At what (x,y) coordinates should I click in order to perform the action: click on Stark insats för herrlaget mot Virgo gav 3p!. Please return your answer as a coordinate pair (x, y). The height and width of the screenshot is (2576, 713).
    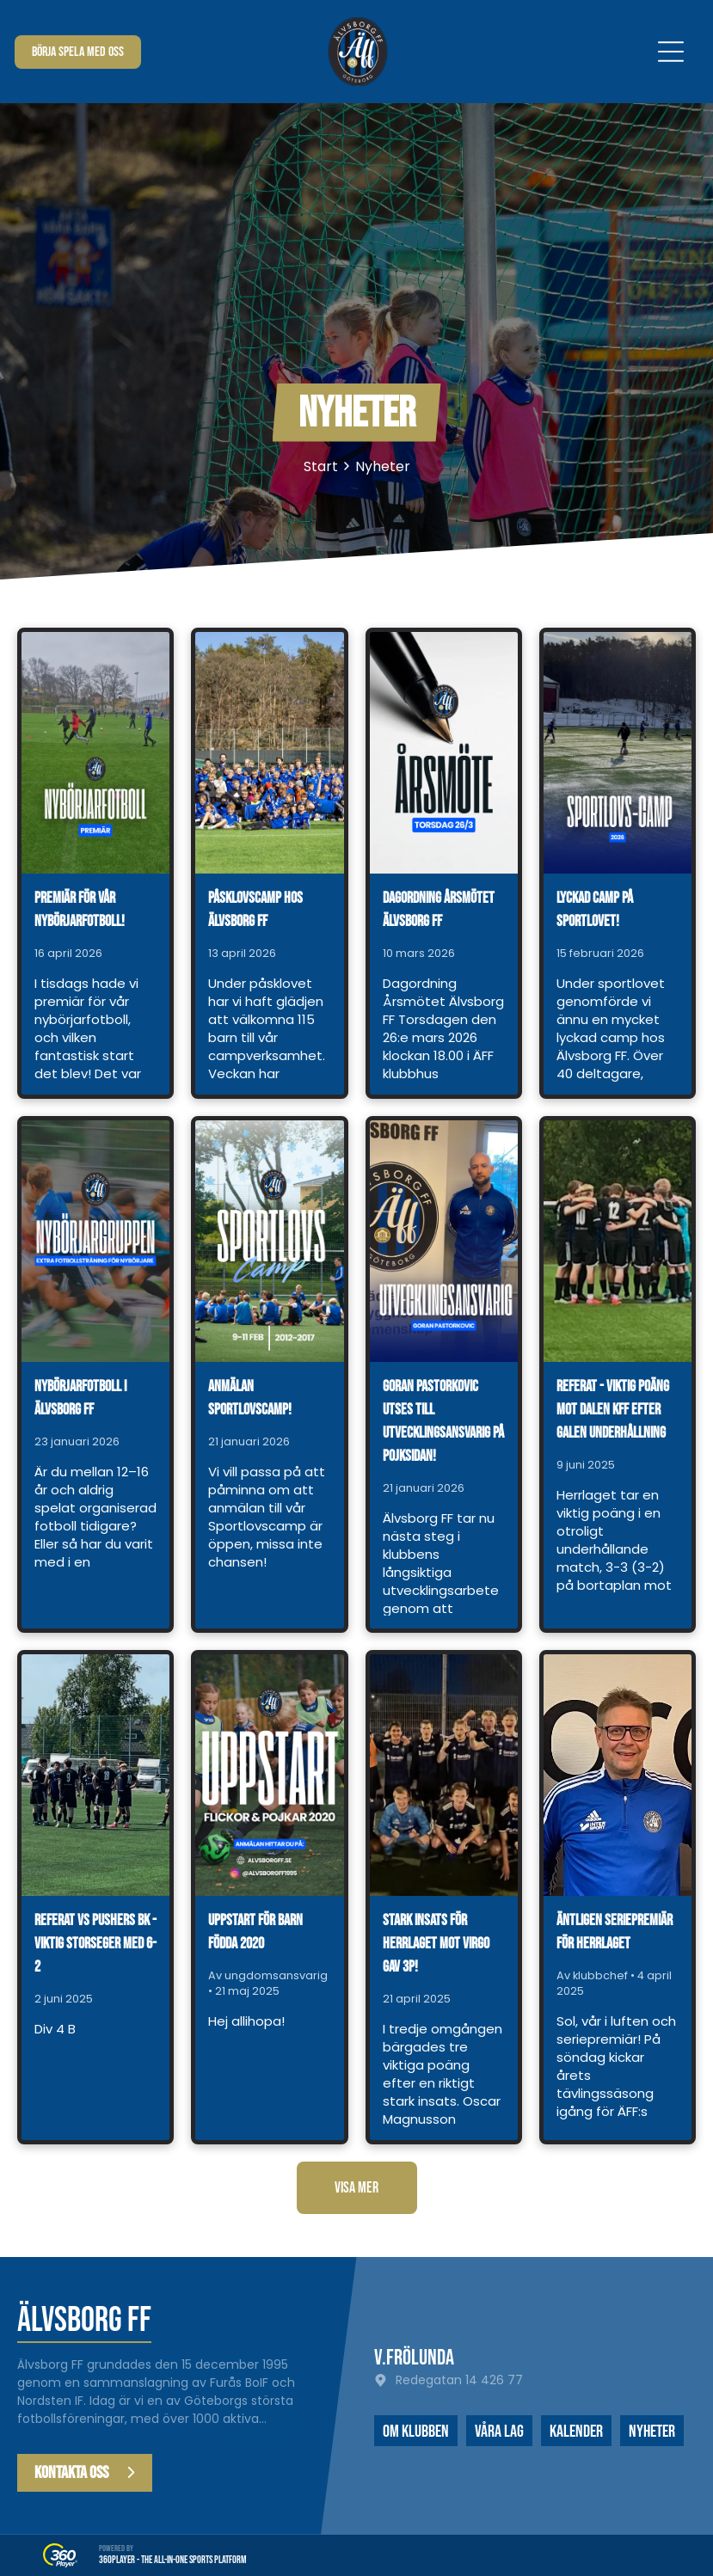
    Looking at the image, I should click on (436, 1943).